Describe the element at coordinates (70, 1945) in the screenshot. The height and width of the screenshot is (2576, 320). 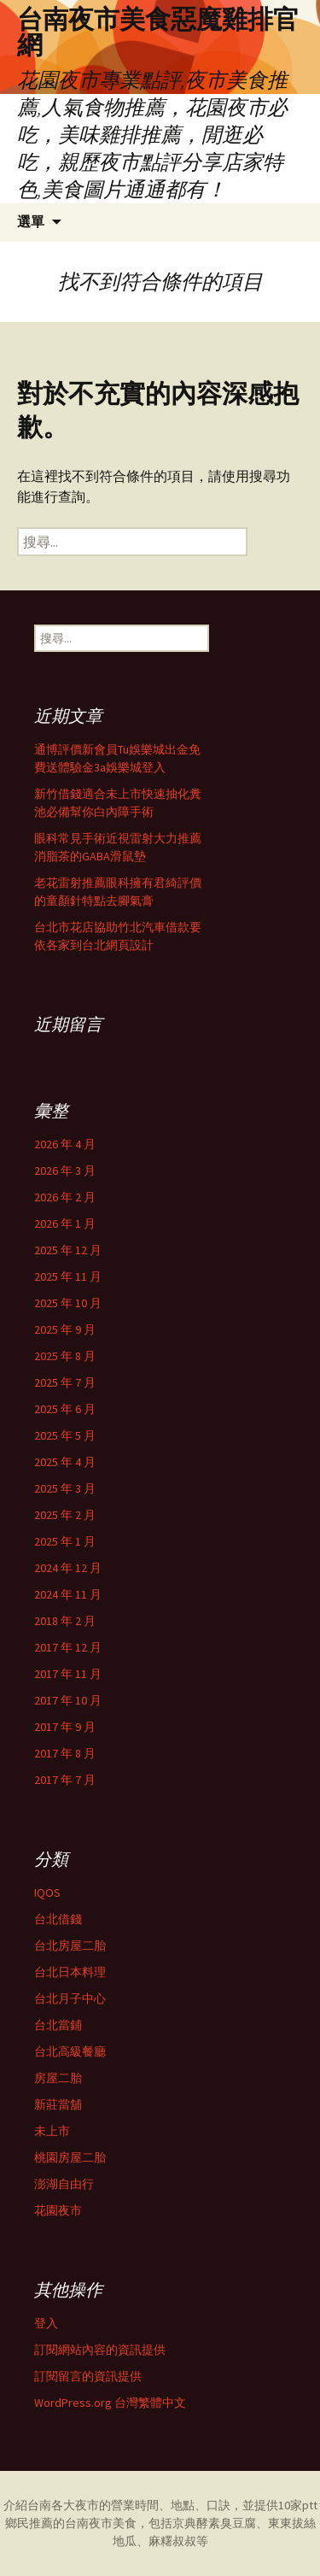
I see `台北房屋二胎` at that location.